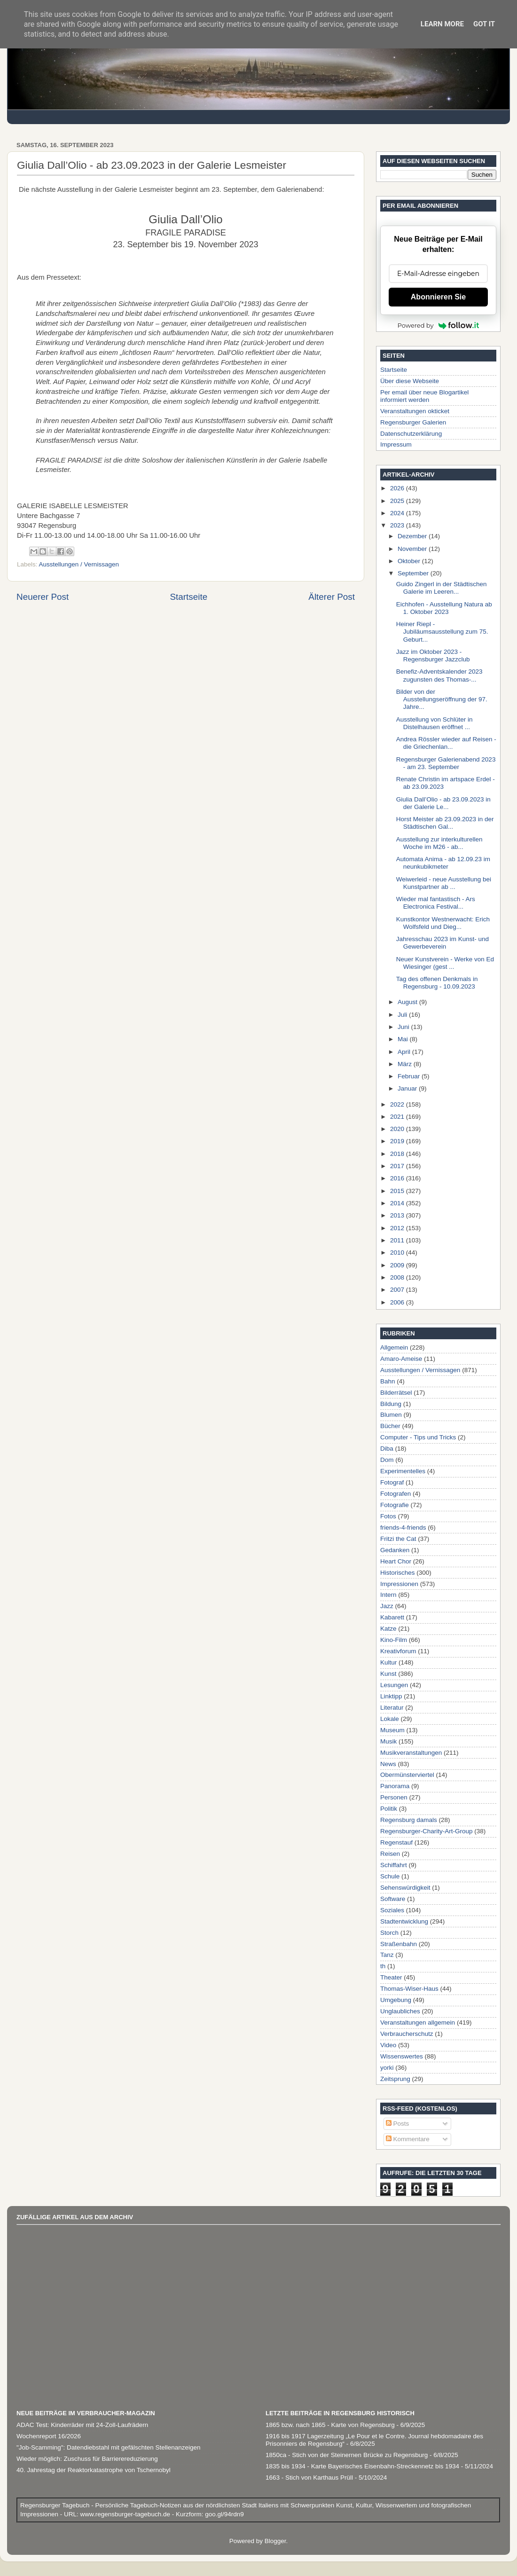 The image size is (517, 2576). Describe the element at coordinates (426, 1831) in the screenshot. I see `Regensburger-Charity-Art-Group` at that location.